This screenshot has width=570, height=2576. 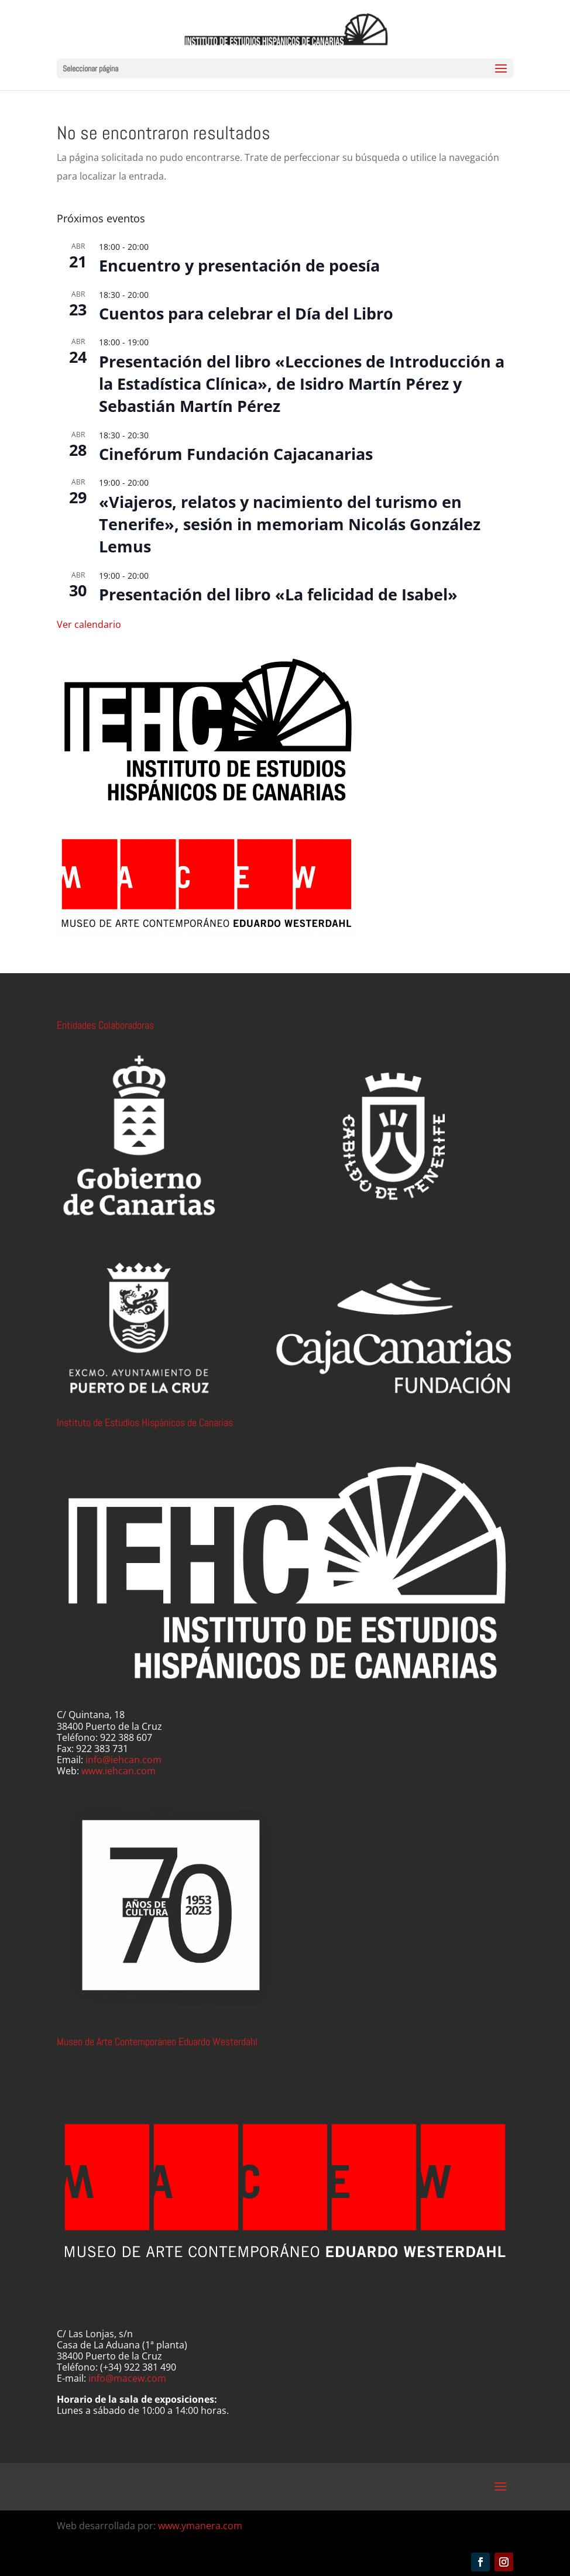 What do you see at coordinates (89, 624) in the screenshot?
I see `Ver calendario` at bounding box center [89, 624].